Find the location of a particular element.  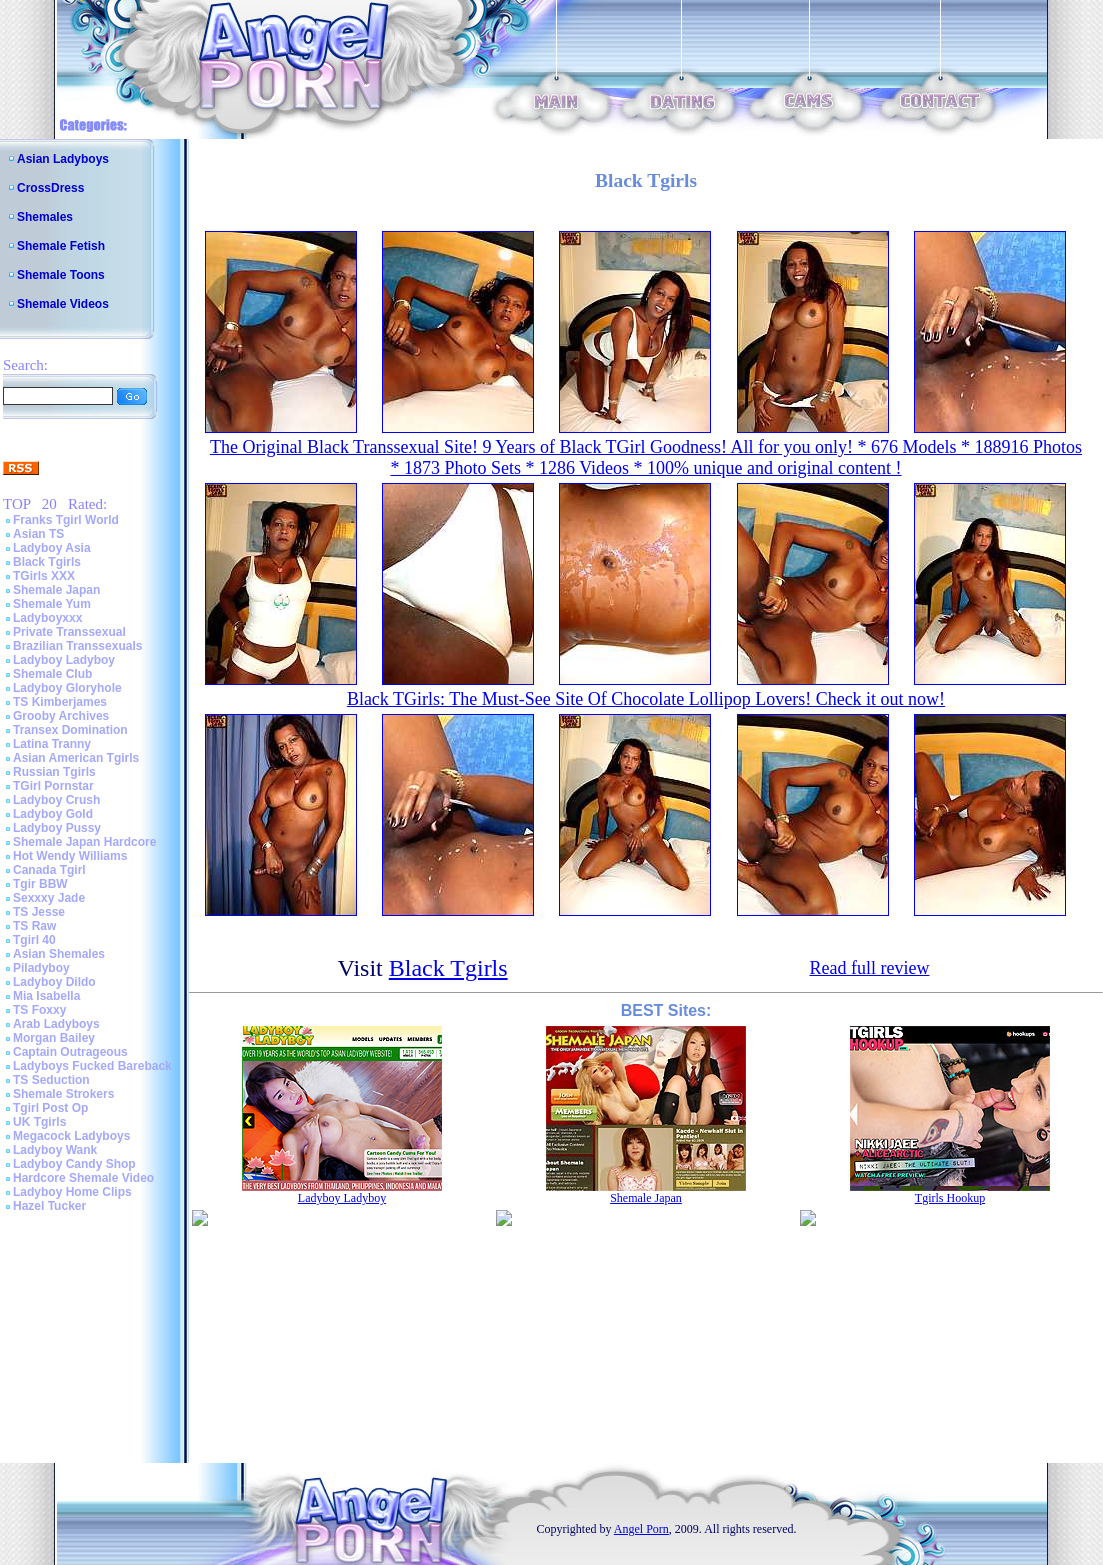

Russian Tgirls is located at coordinates (54, 772).